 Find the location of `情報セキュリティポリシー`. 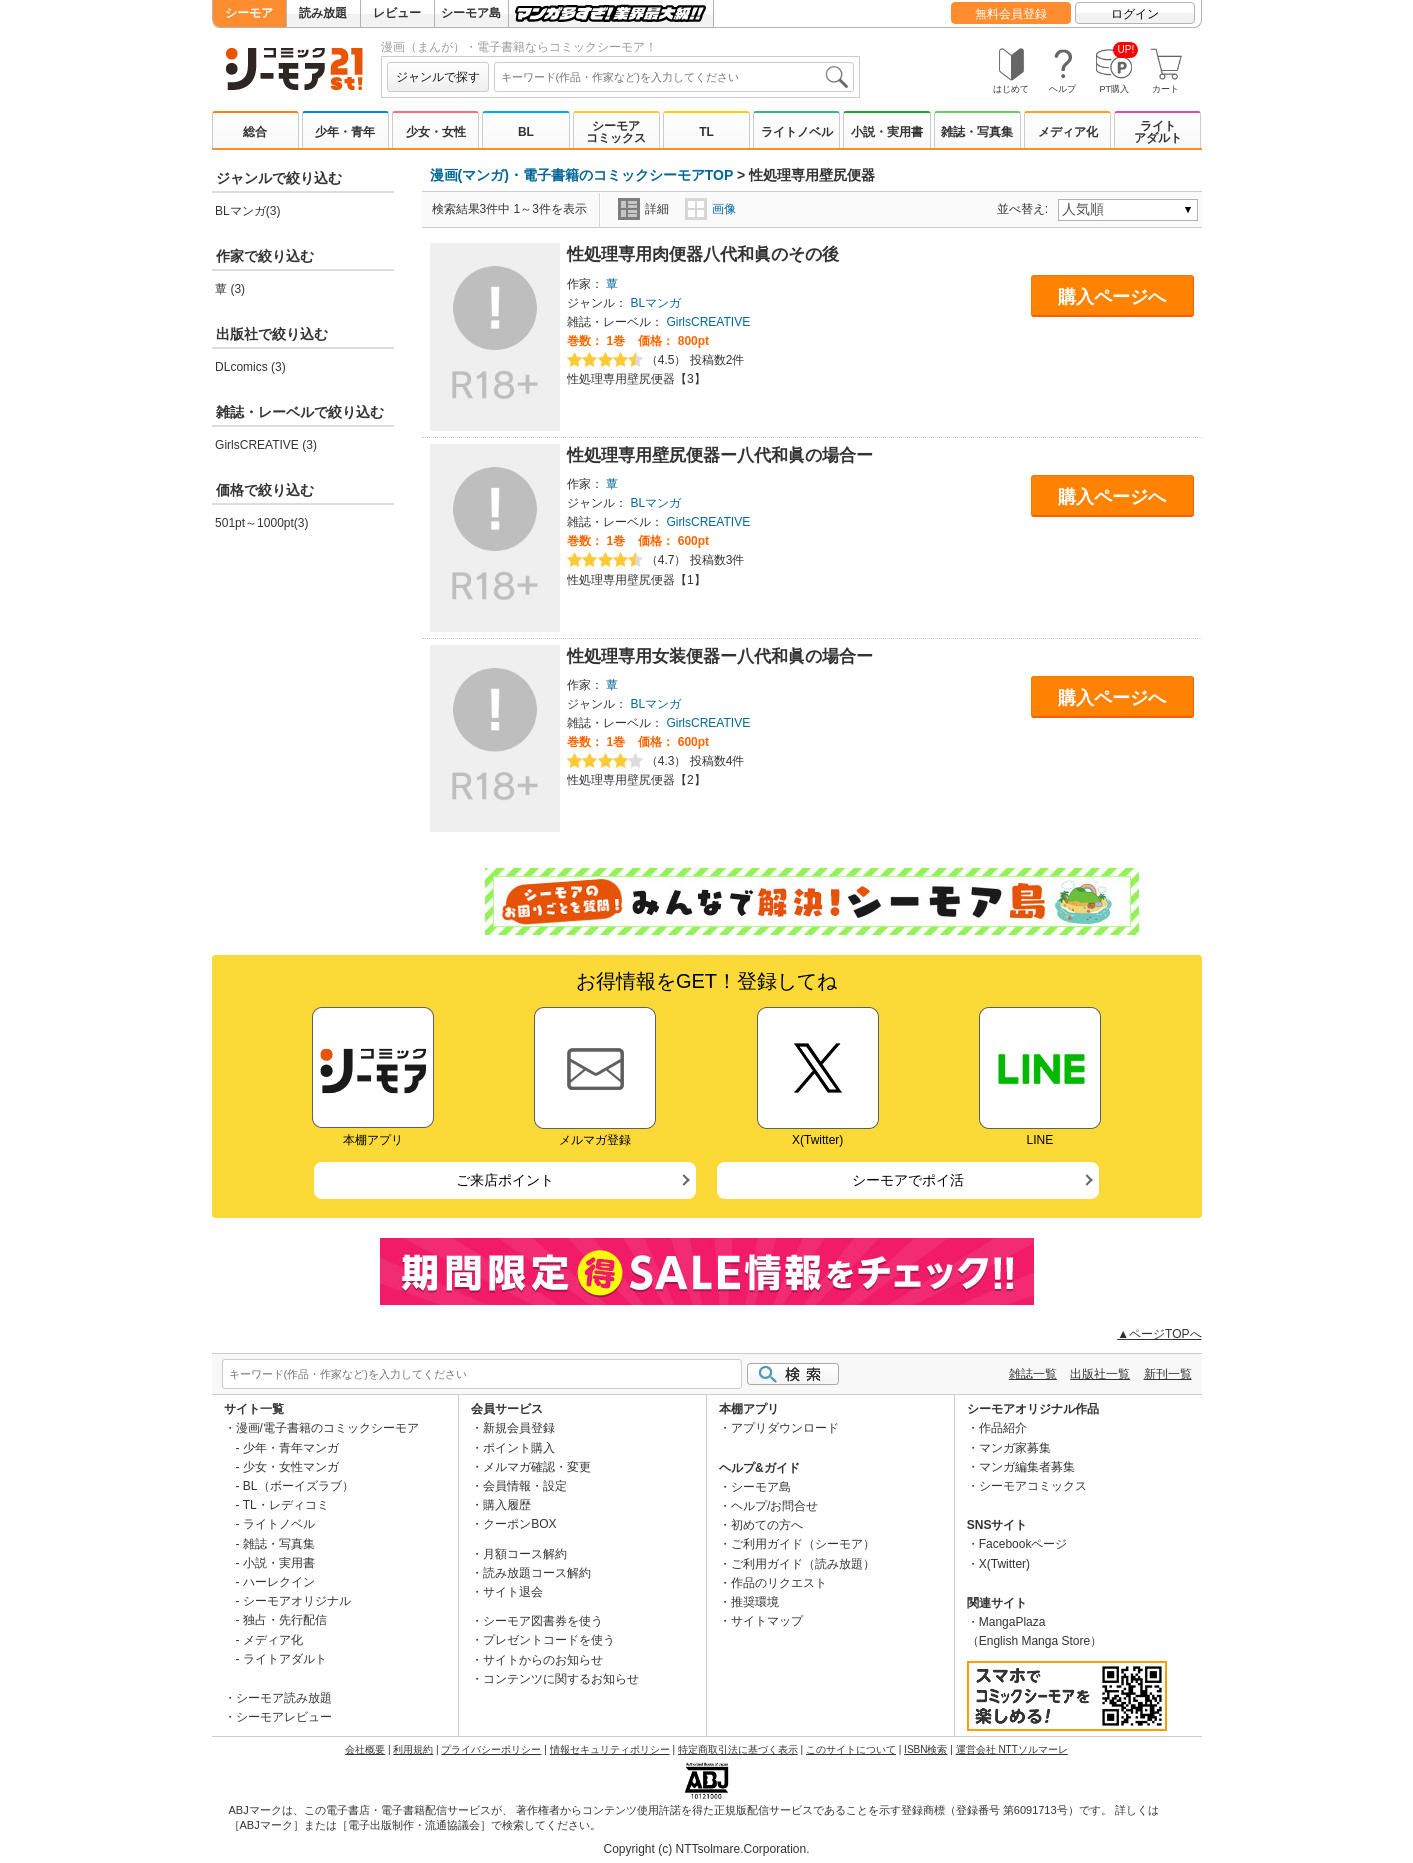

情報セキュリティポリシー is located at coordinates (610, 1749).